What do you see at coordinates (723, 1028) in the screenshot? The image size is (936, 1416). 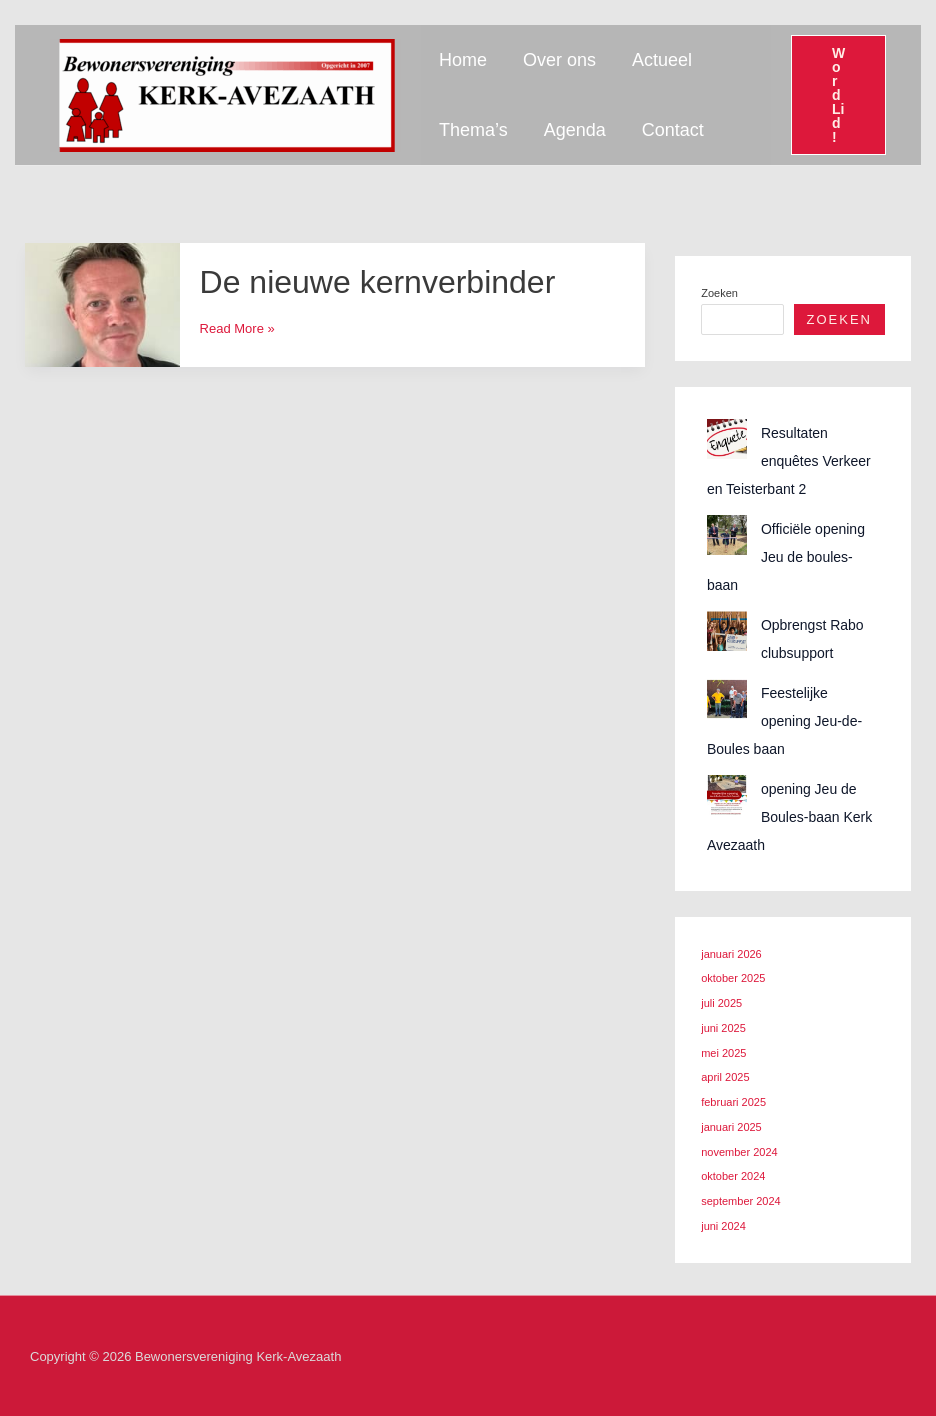 I see `juni 2025` at bounding box center [723, 1028].